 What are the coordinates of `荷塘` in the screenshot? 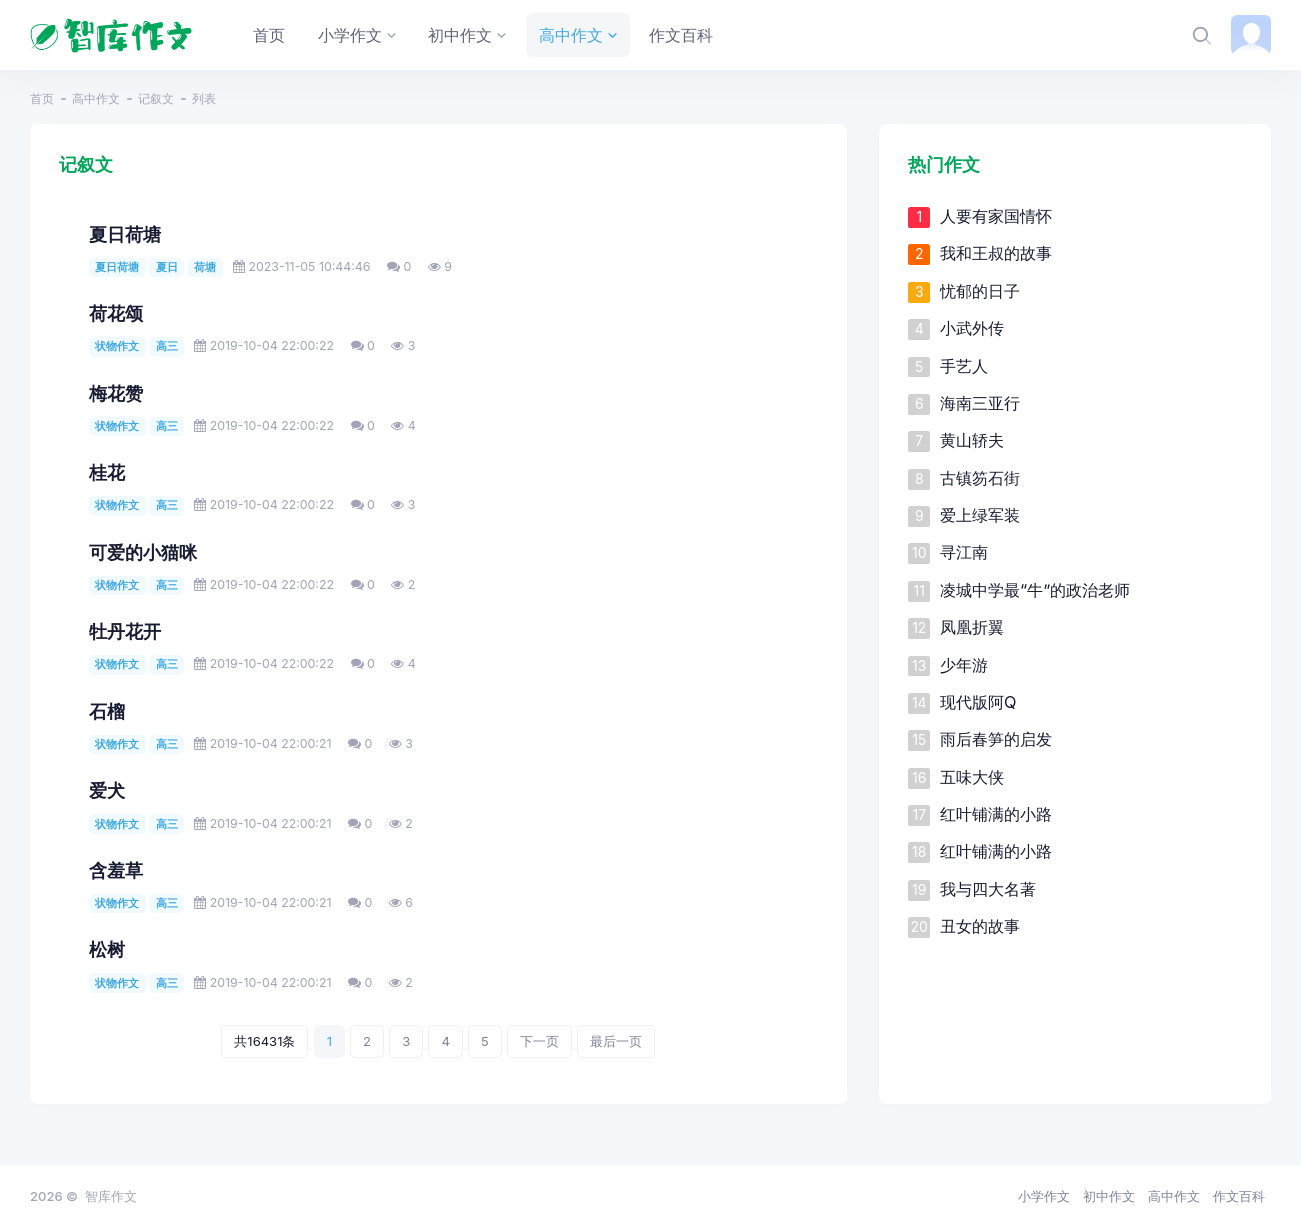 It's located at (205, 267).